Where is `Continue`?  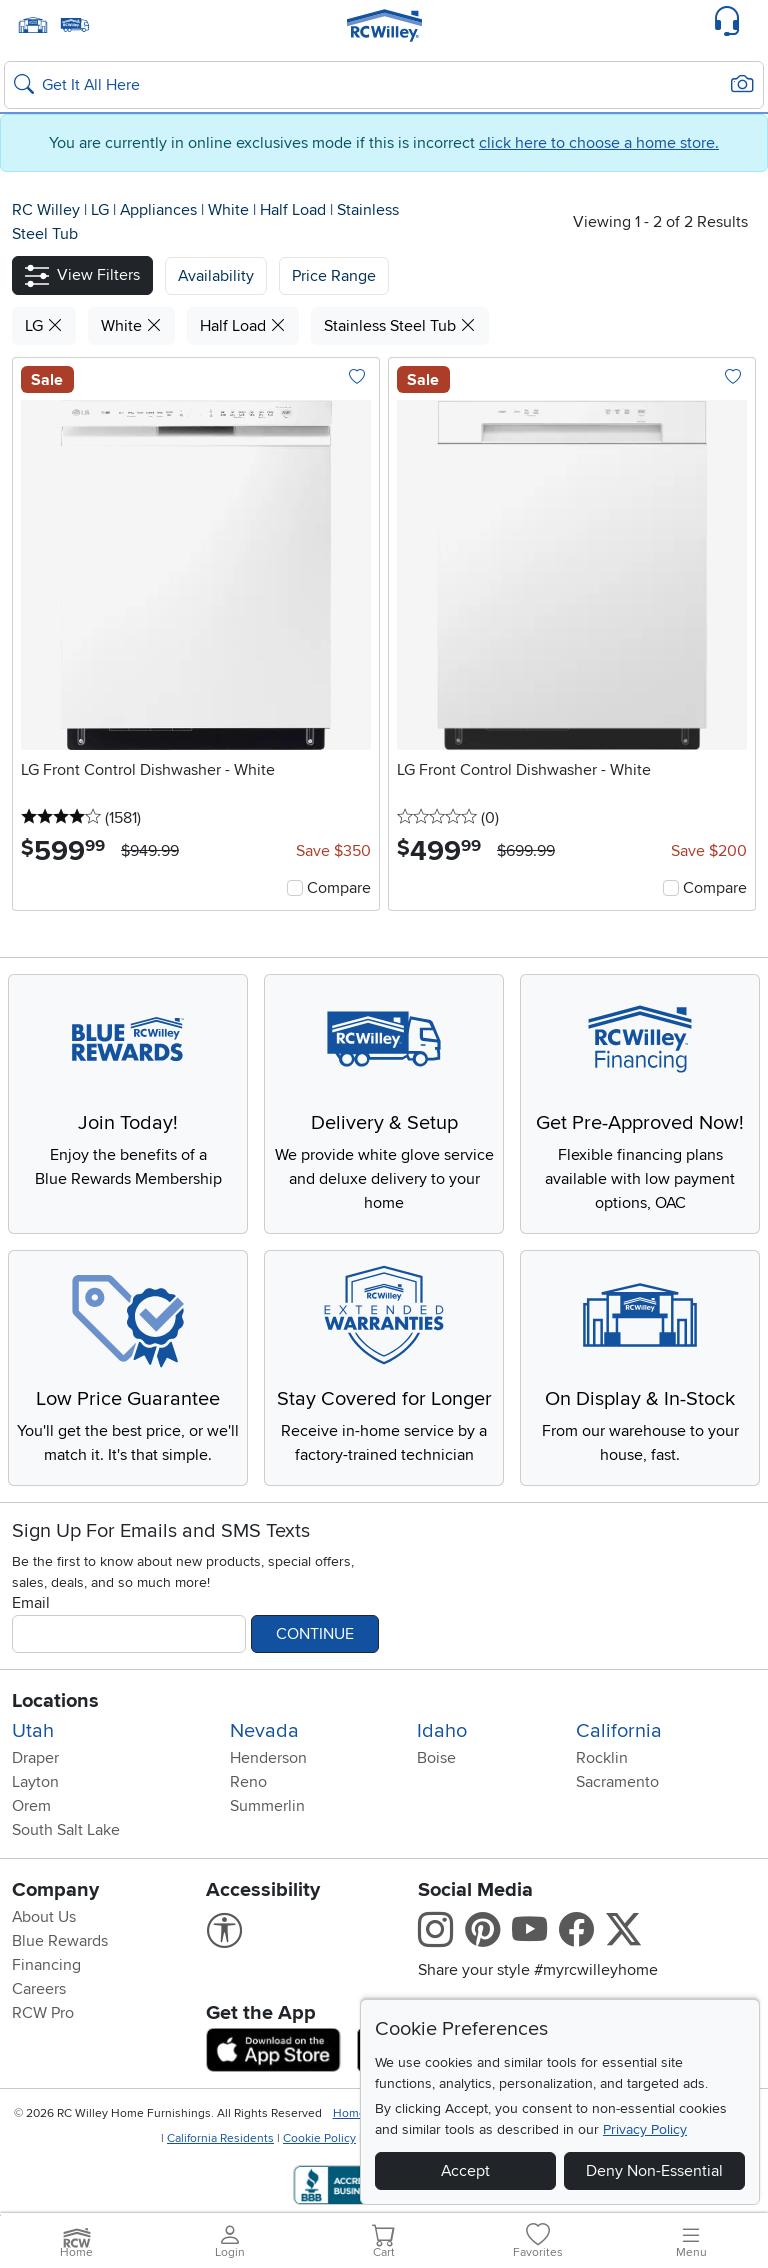
Continue is located at coordinates (315, 1634).